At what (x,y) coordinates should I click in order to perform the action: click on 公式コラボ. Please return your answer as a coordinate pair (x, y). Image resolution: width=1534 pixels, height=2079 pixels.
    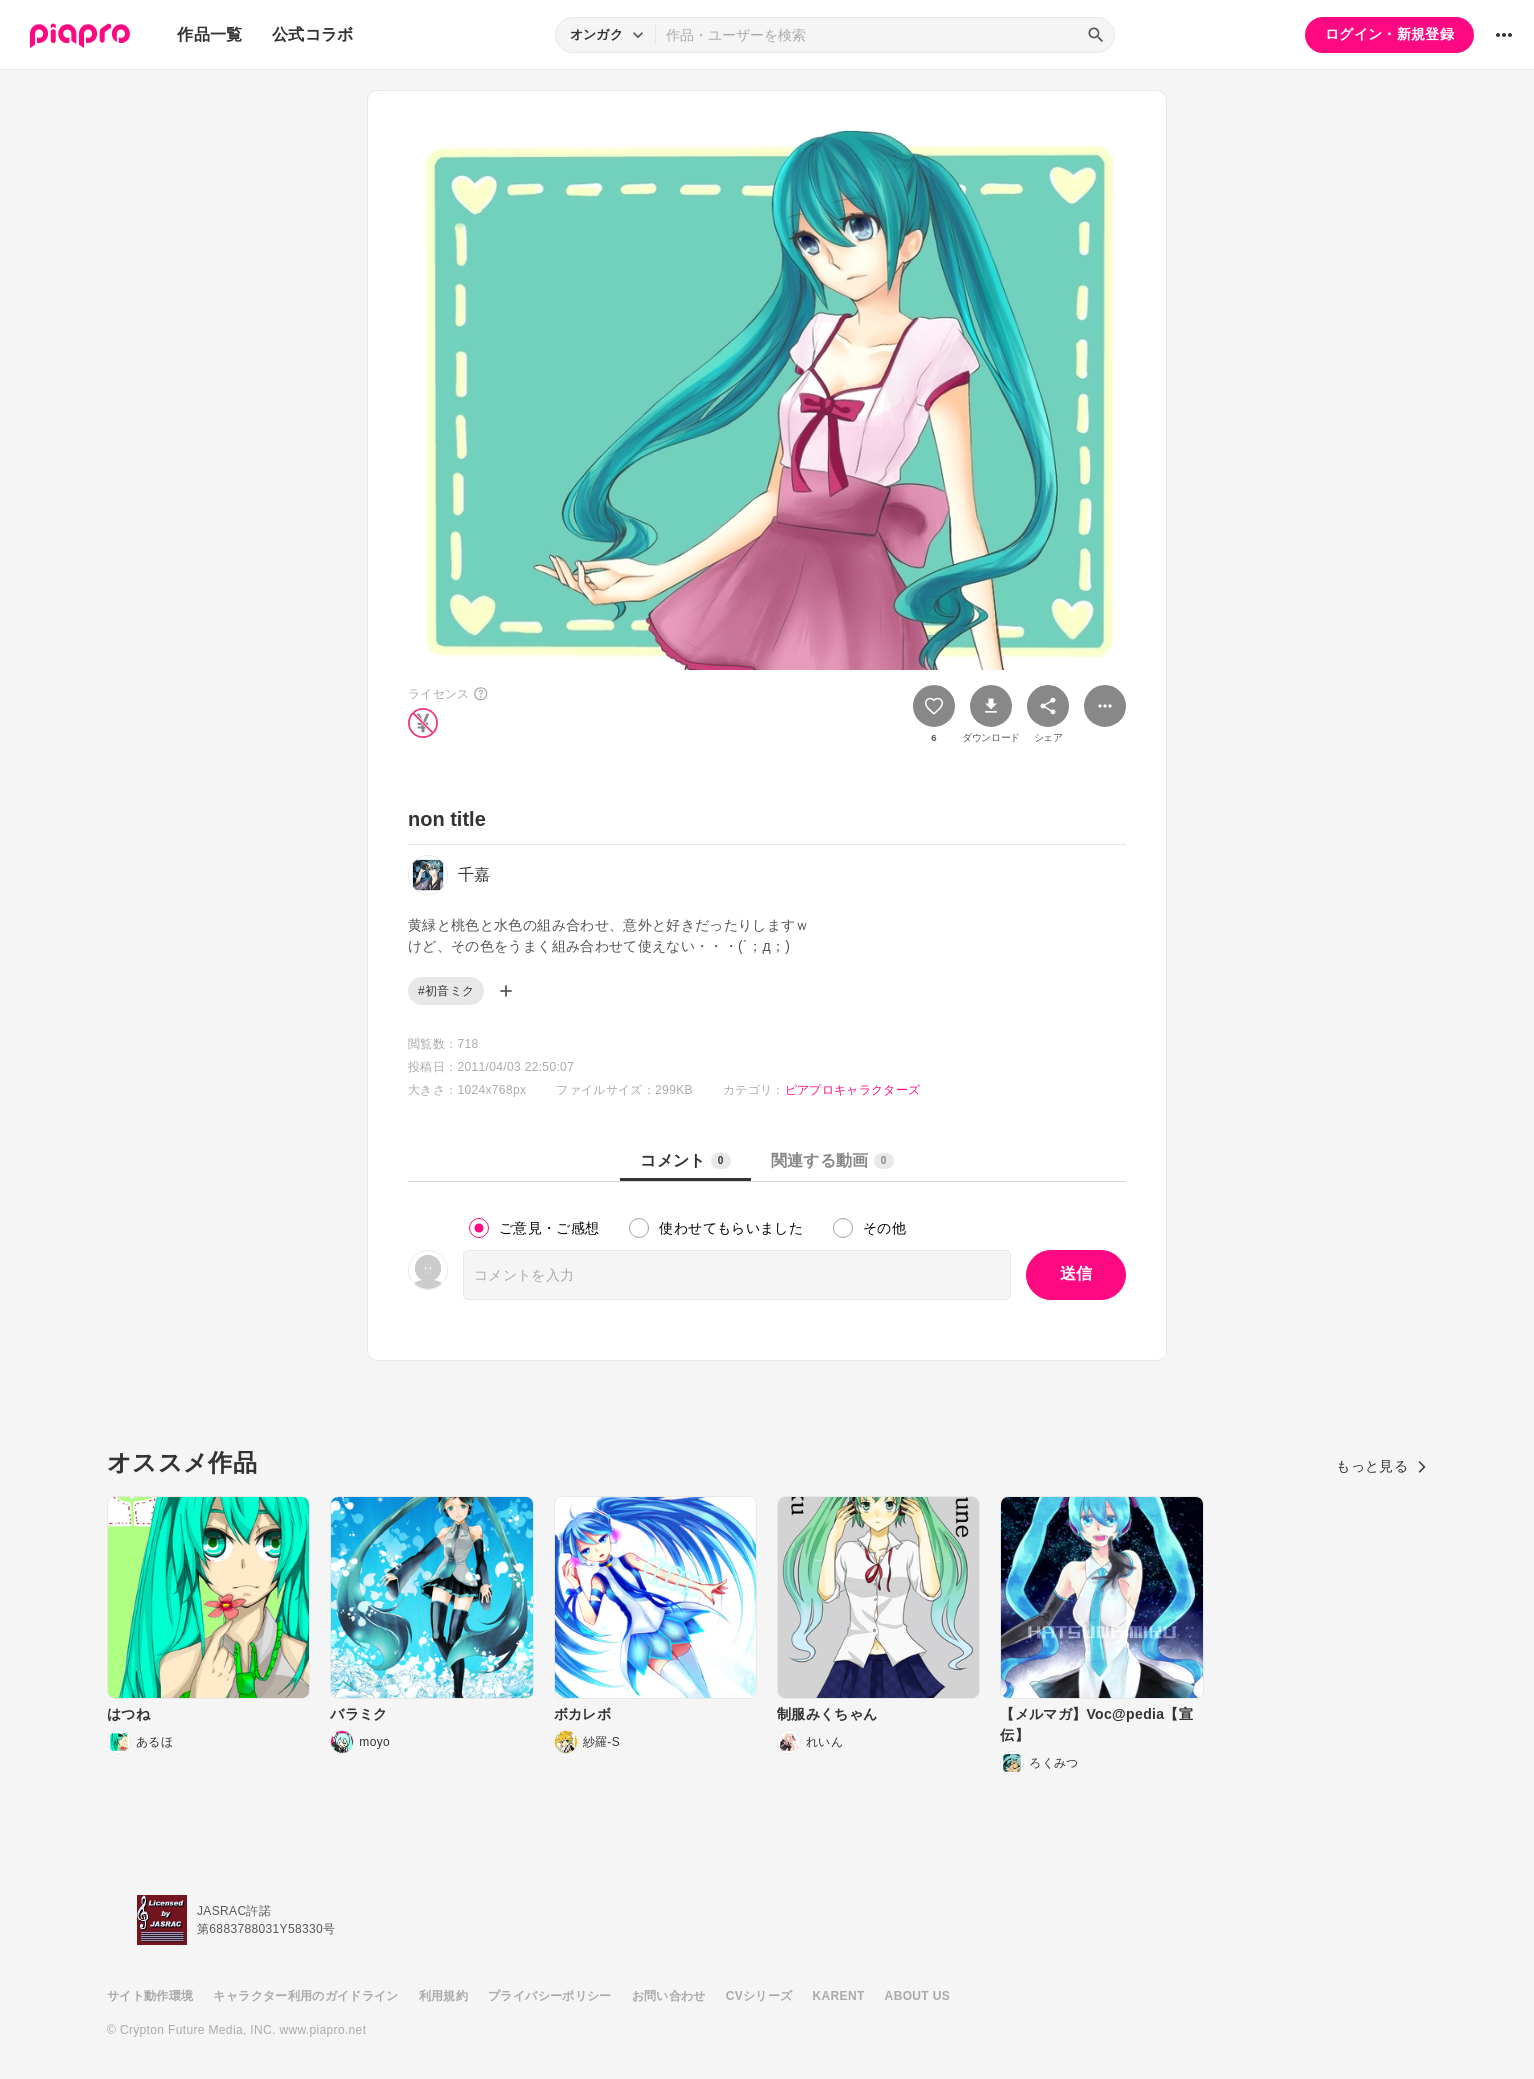
    Looking at the image, I should click on (313, 34).